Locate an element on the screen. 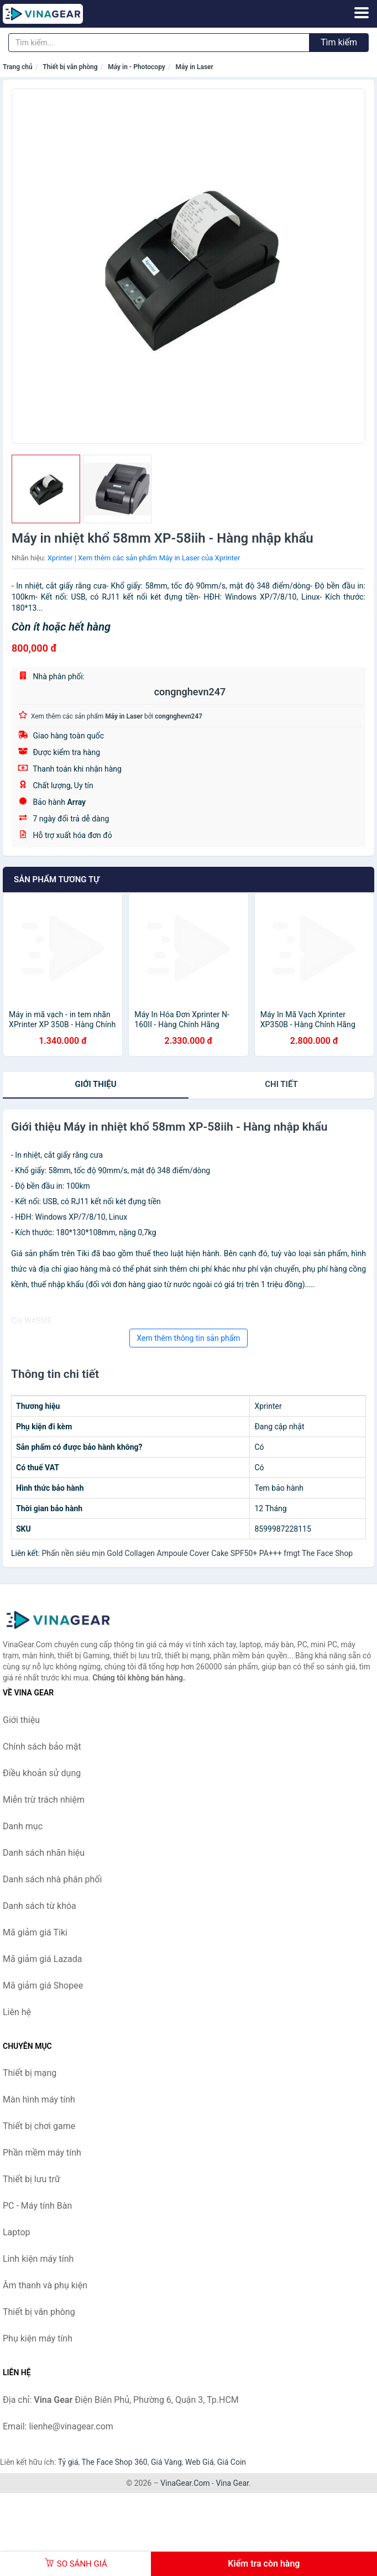  Giá Vàng is located at coordinates (166, 2462).